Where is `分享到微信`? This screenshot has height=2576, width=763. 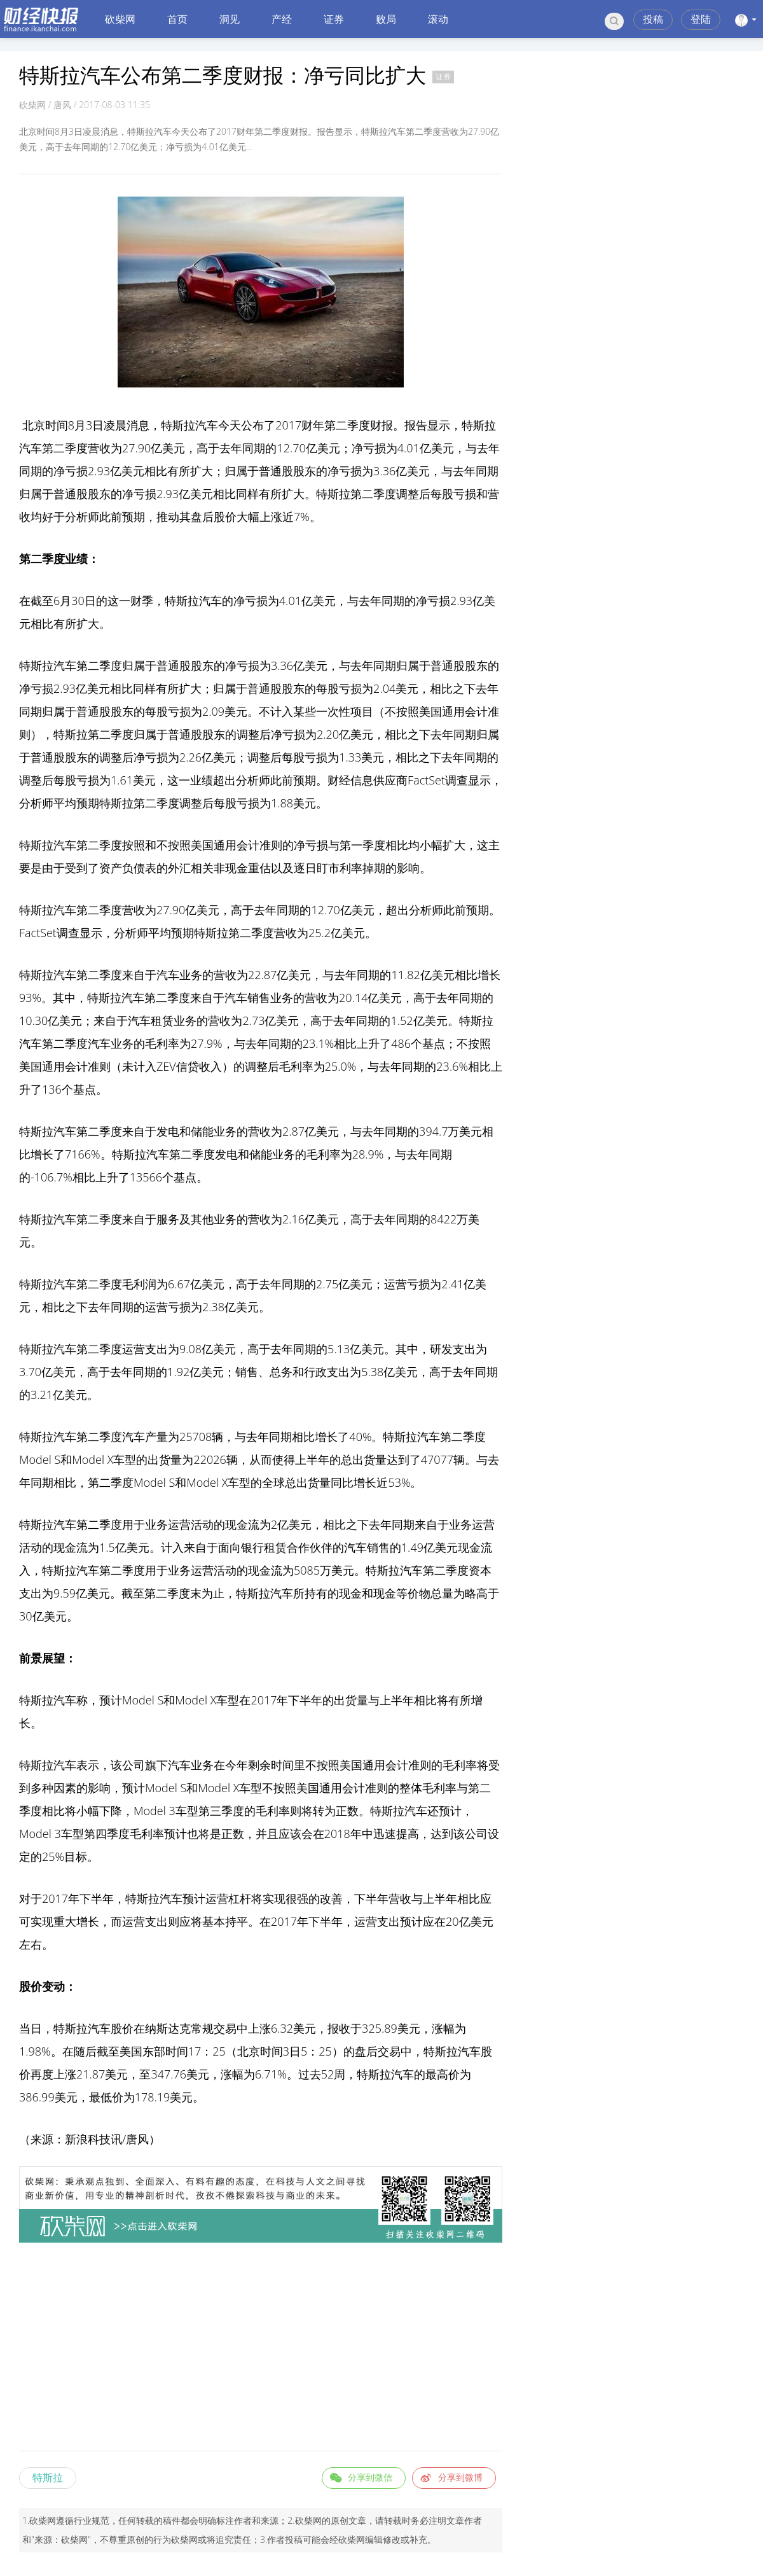 分享到微信 is located at coordinates (370, 2477).